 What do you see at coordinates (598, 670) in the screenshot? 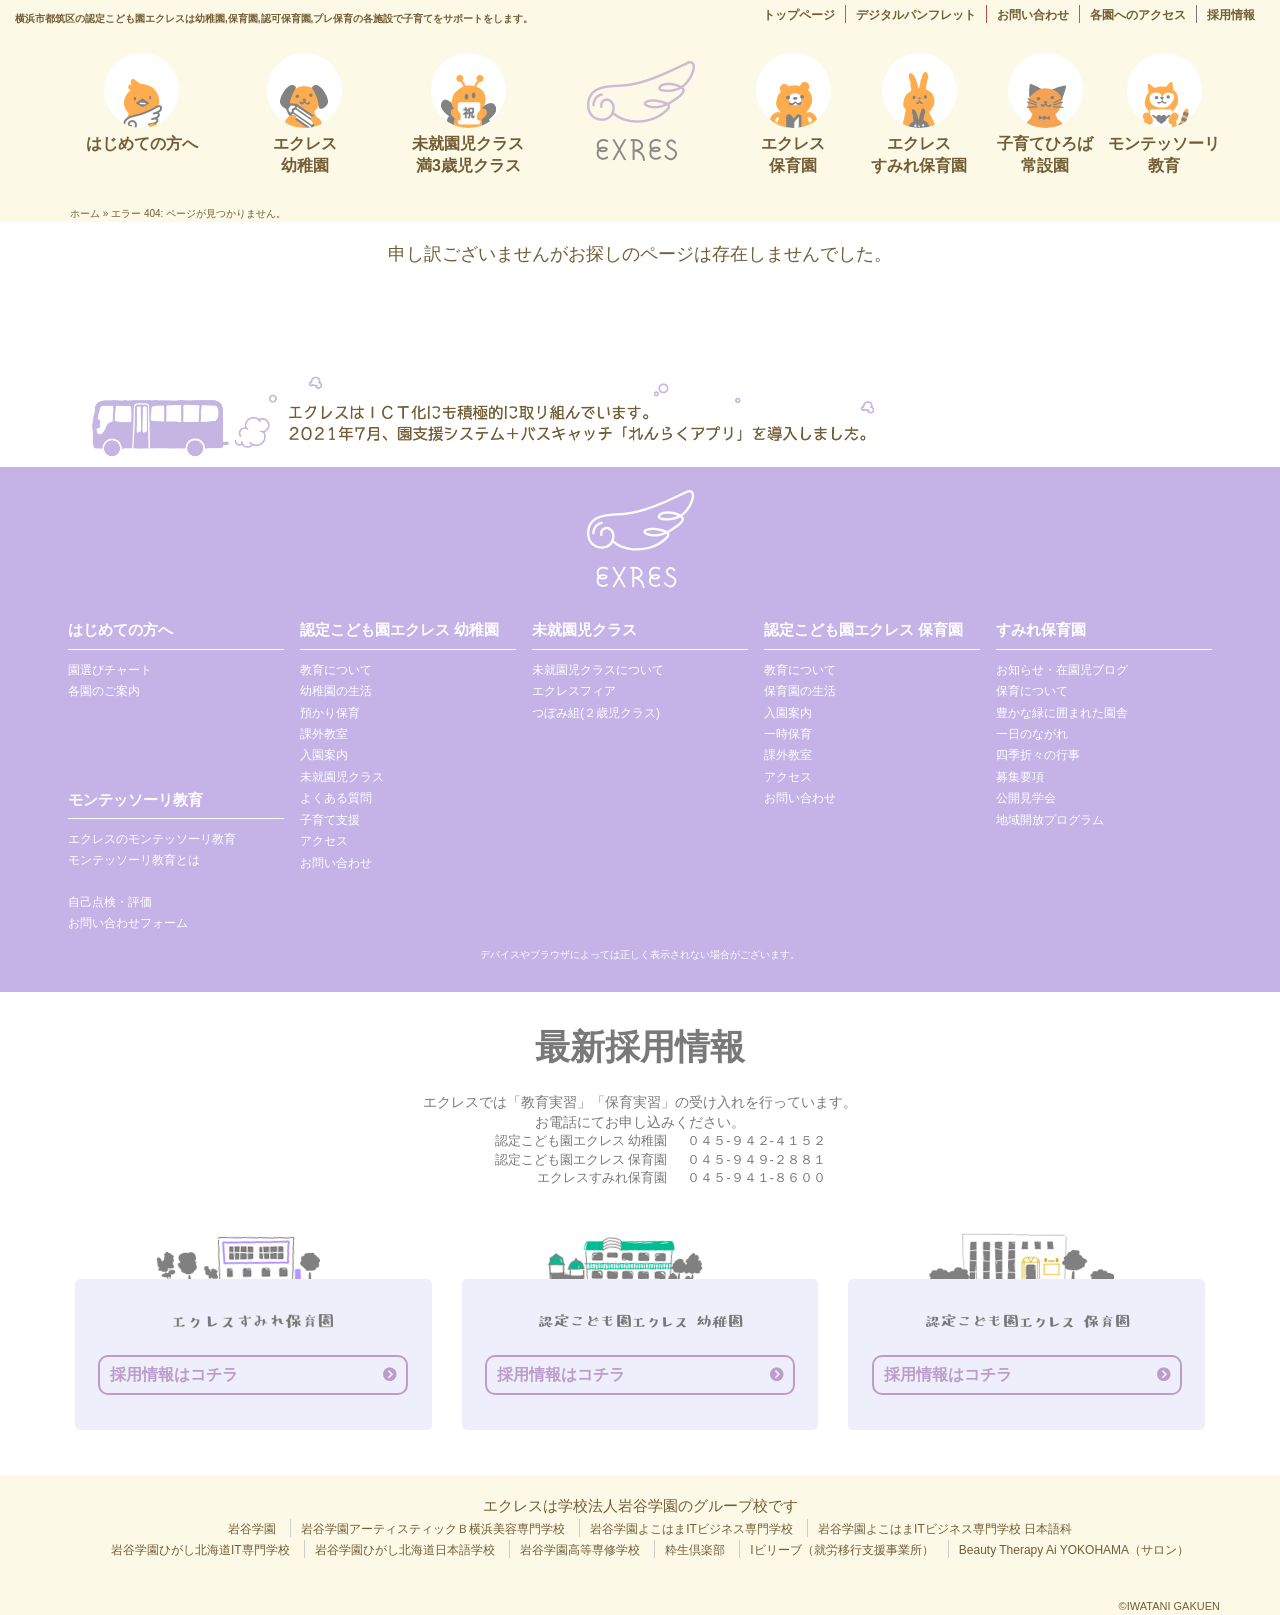
I see `未就園児クラスについて` at bounding box center [598, 670].